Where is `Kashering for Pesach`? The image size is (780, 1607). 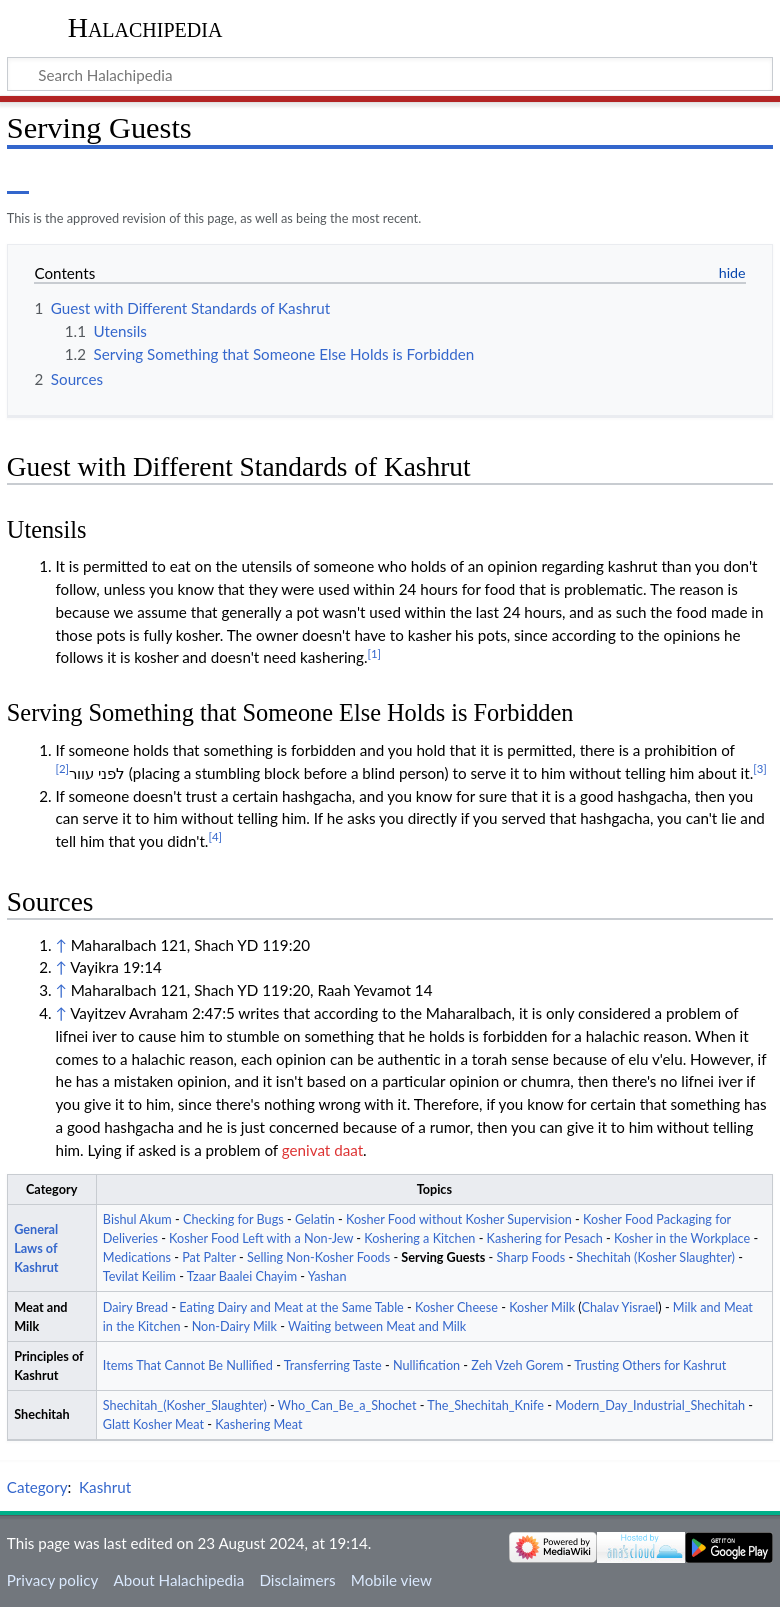
Kashering for Pesach is located at coordinates (545, 1238).